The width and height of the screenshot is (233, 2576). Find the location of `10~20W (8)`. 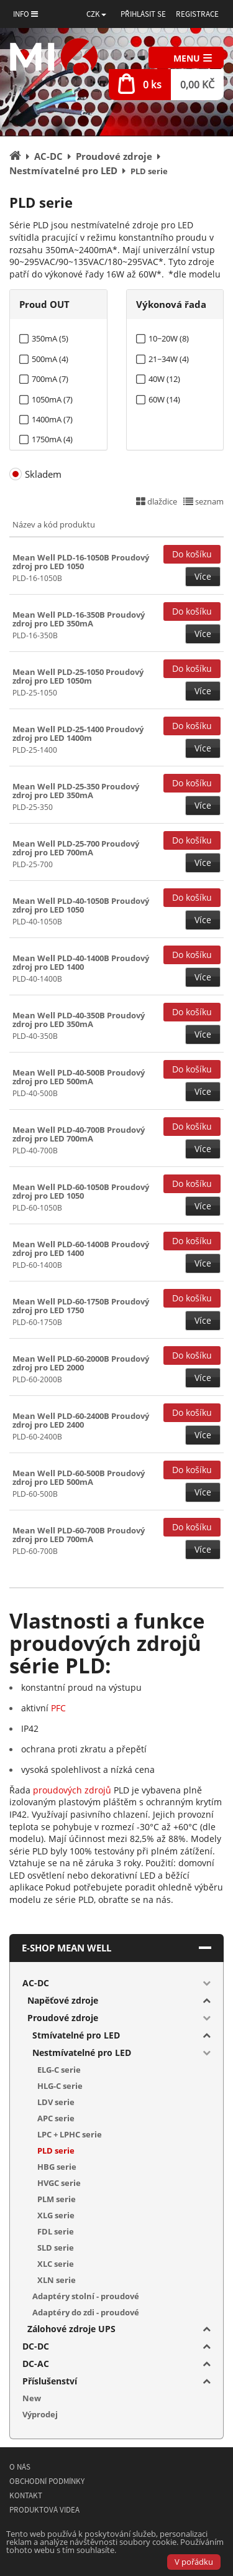

10~20W (8) is located at coordinates (168, 338).